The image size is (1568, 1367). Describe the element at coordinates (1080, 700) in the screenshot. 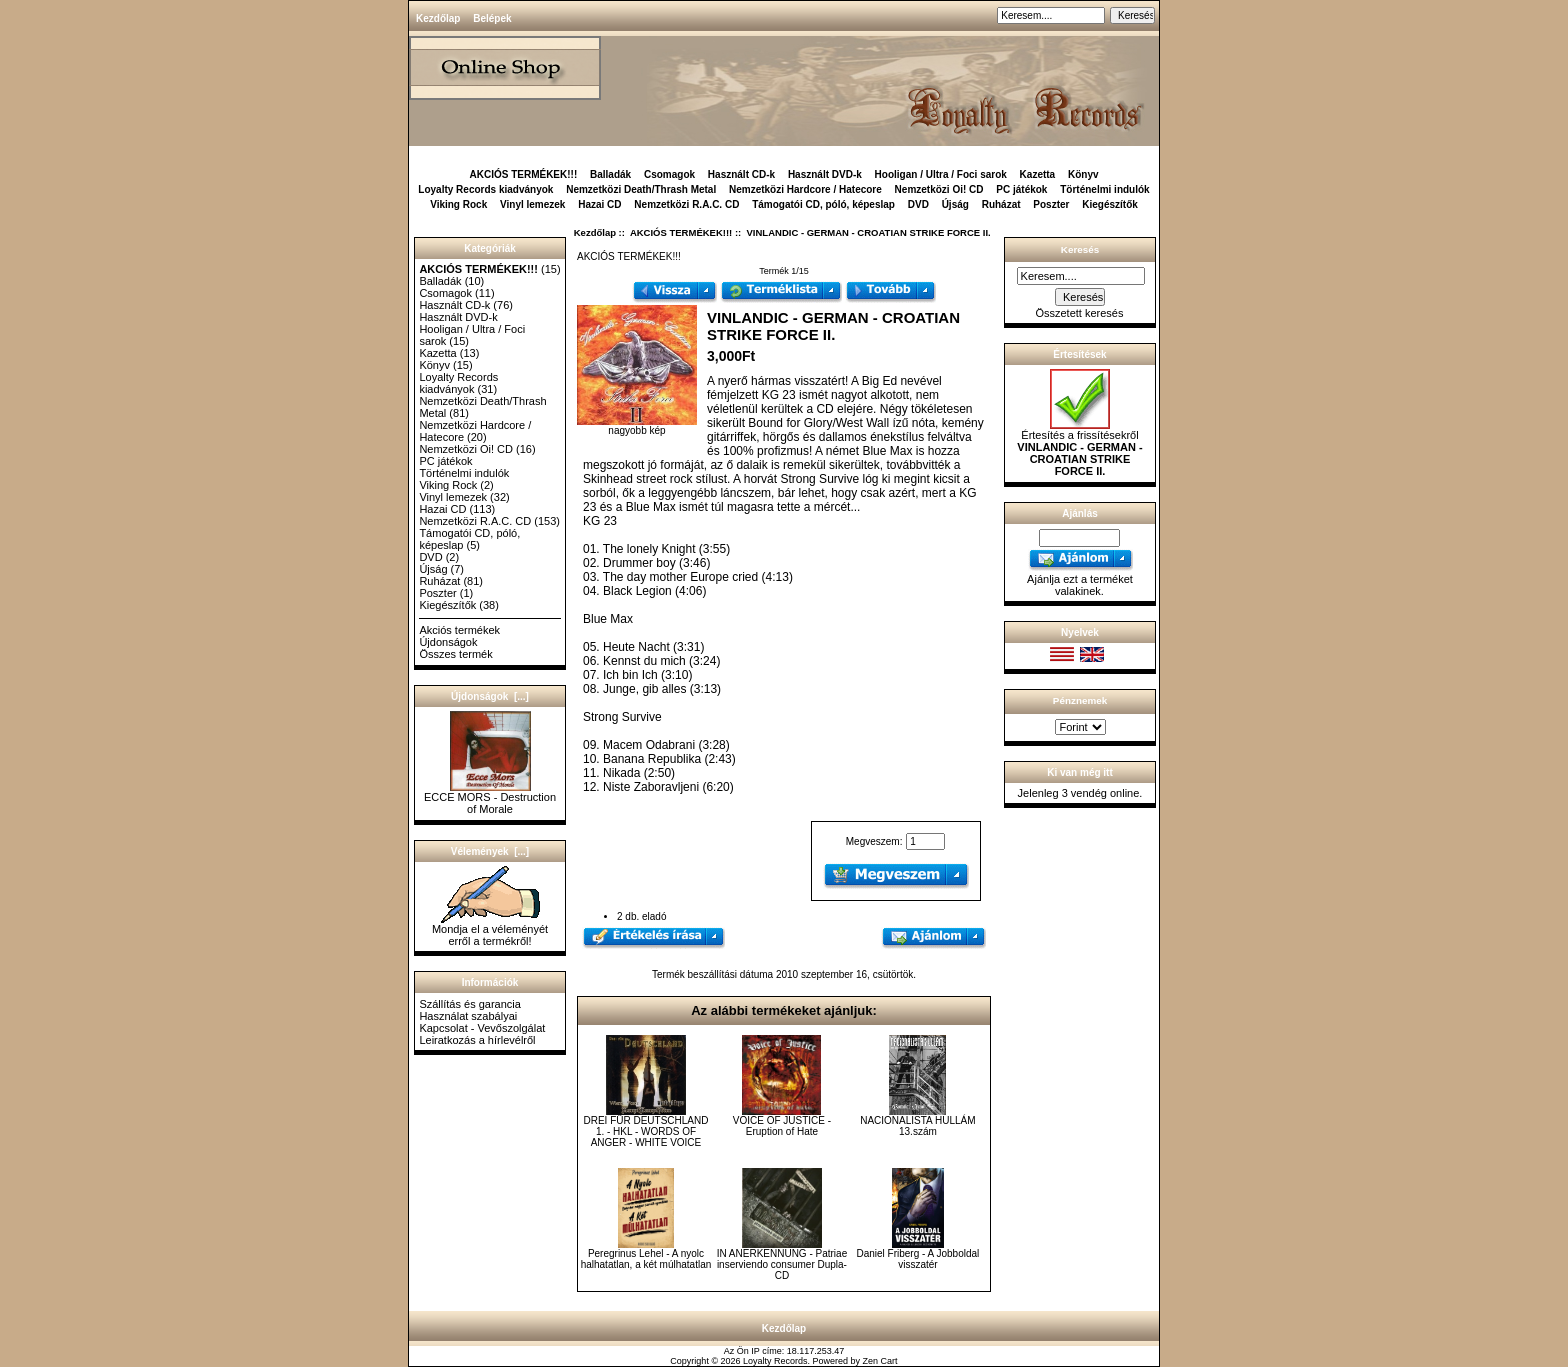

I see `Pénznemek` at that location.